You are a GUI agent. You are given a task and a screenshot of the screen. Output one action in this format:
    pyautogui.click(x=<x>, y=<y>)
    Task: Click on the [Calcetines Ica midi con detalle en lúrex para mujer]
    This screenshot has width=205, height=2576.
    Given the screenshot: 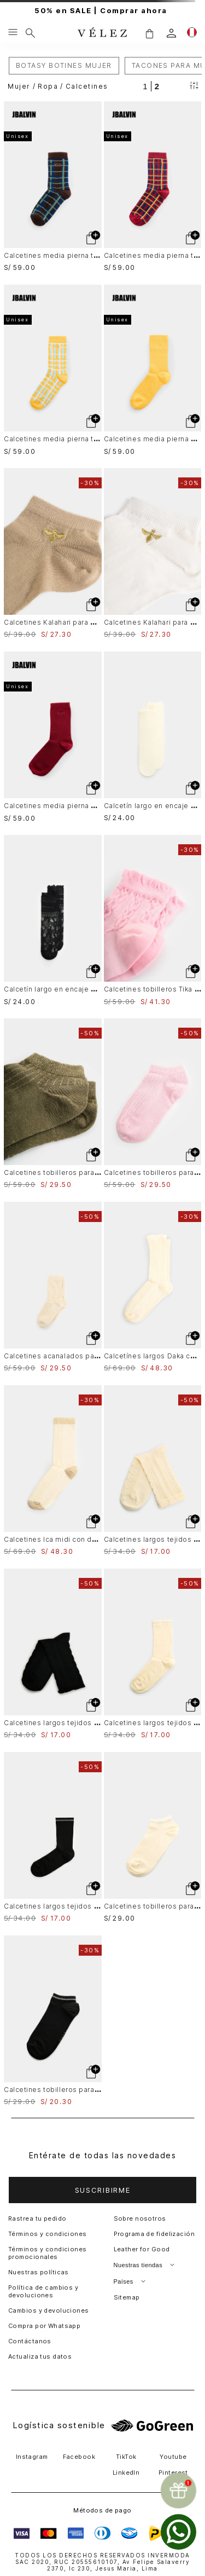 What is the action you would take?
    pyautogui.click(x=53, y=1470)
    